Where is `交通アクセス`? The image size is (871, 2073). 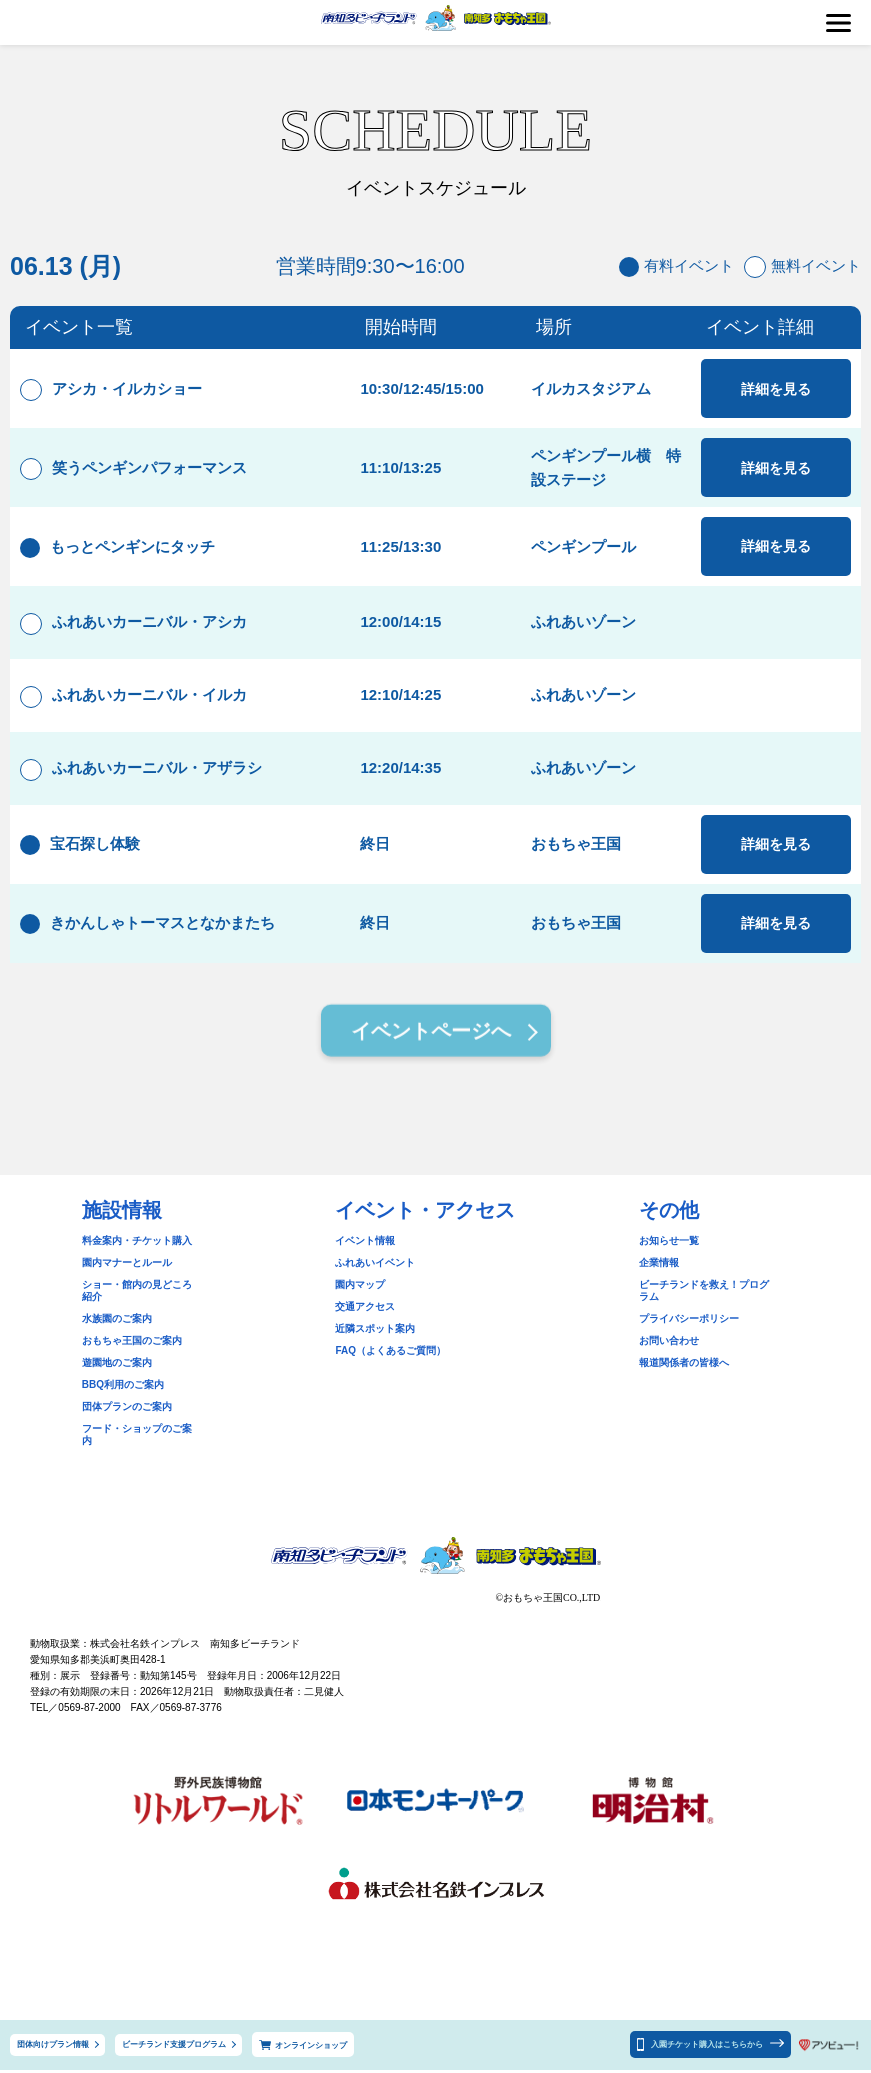
交通アクセス is located at coordinates (365, 1333).